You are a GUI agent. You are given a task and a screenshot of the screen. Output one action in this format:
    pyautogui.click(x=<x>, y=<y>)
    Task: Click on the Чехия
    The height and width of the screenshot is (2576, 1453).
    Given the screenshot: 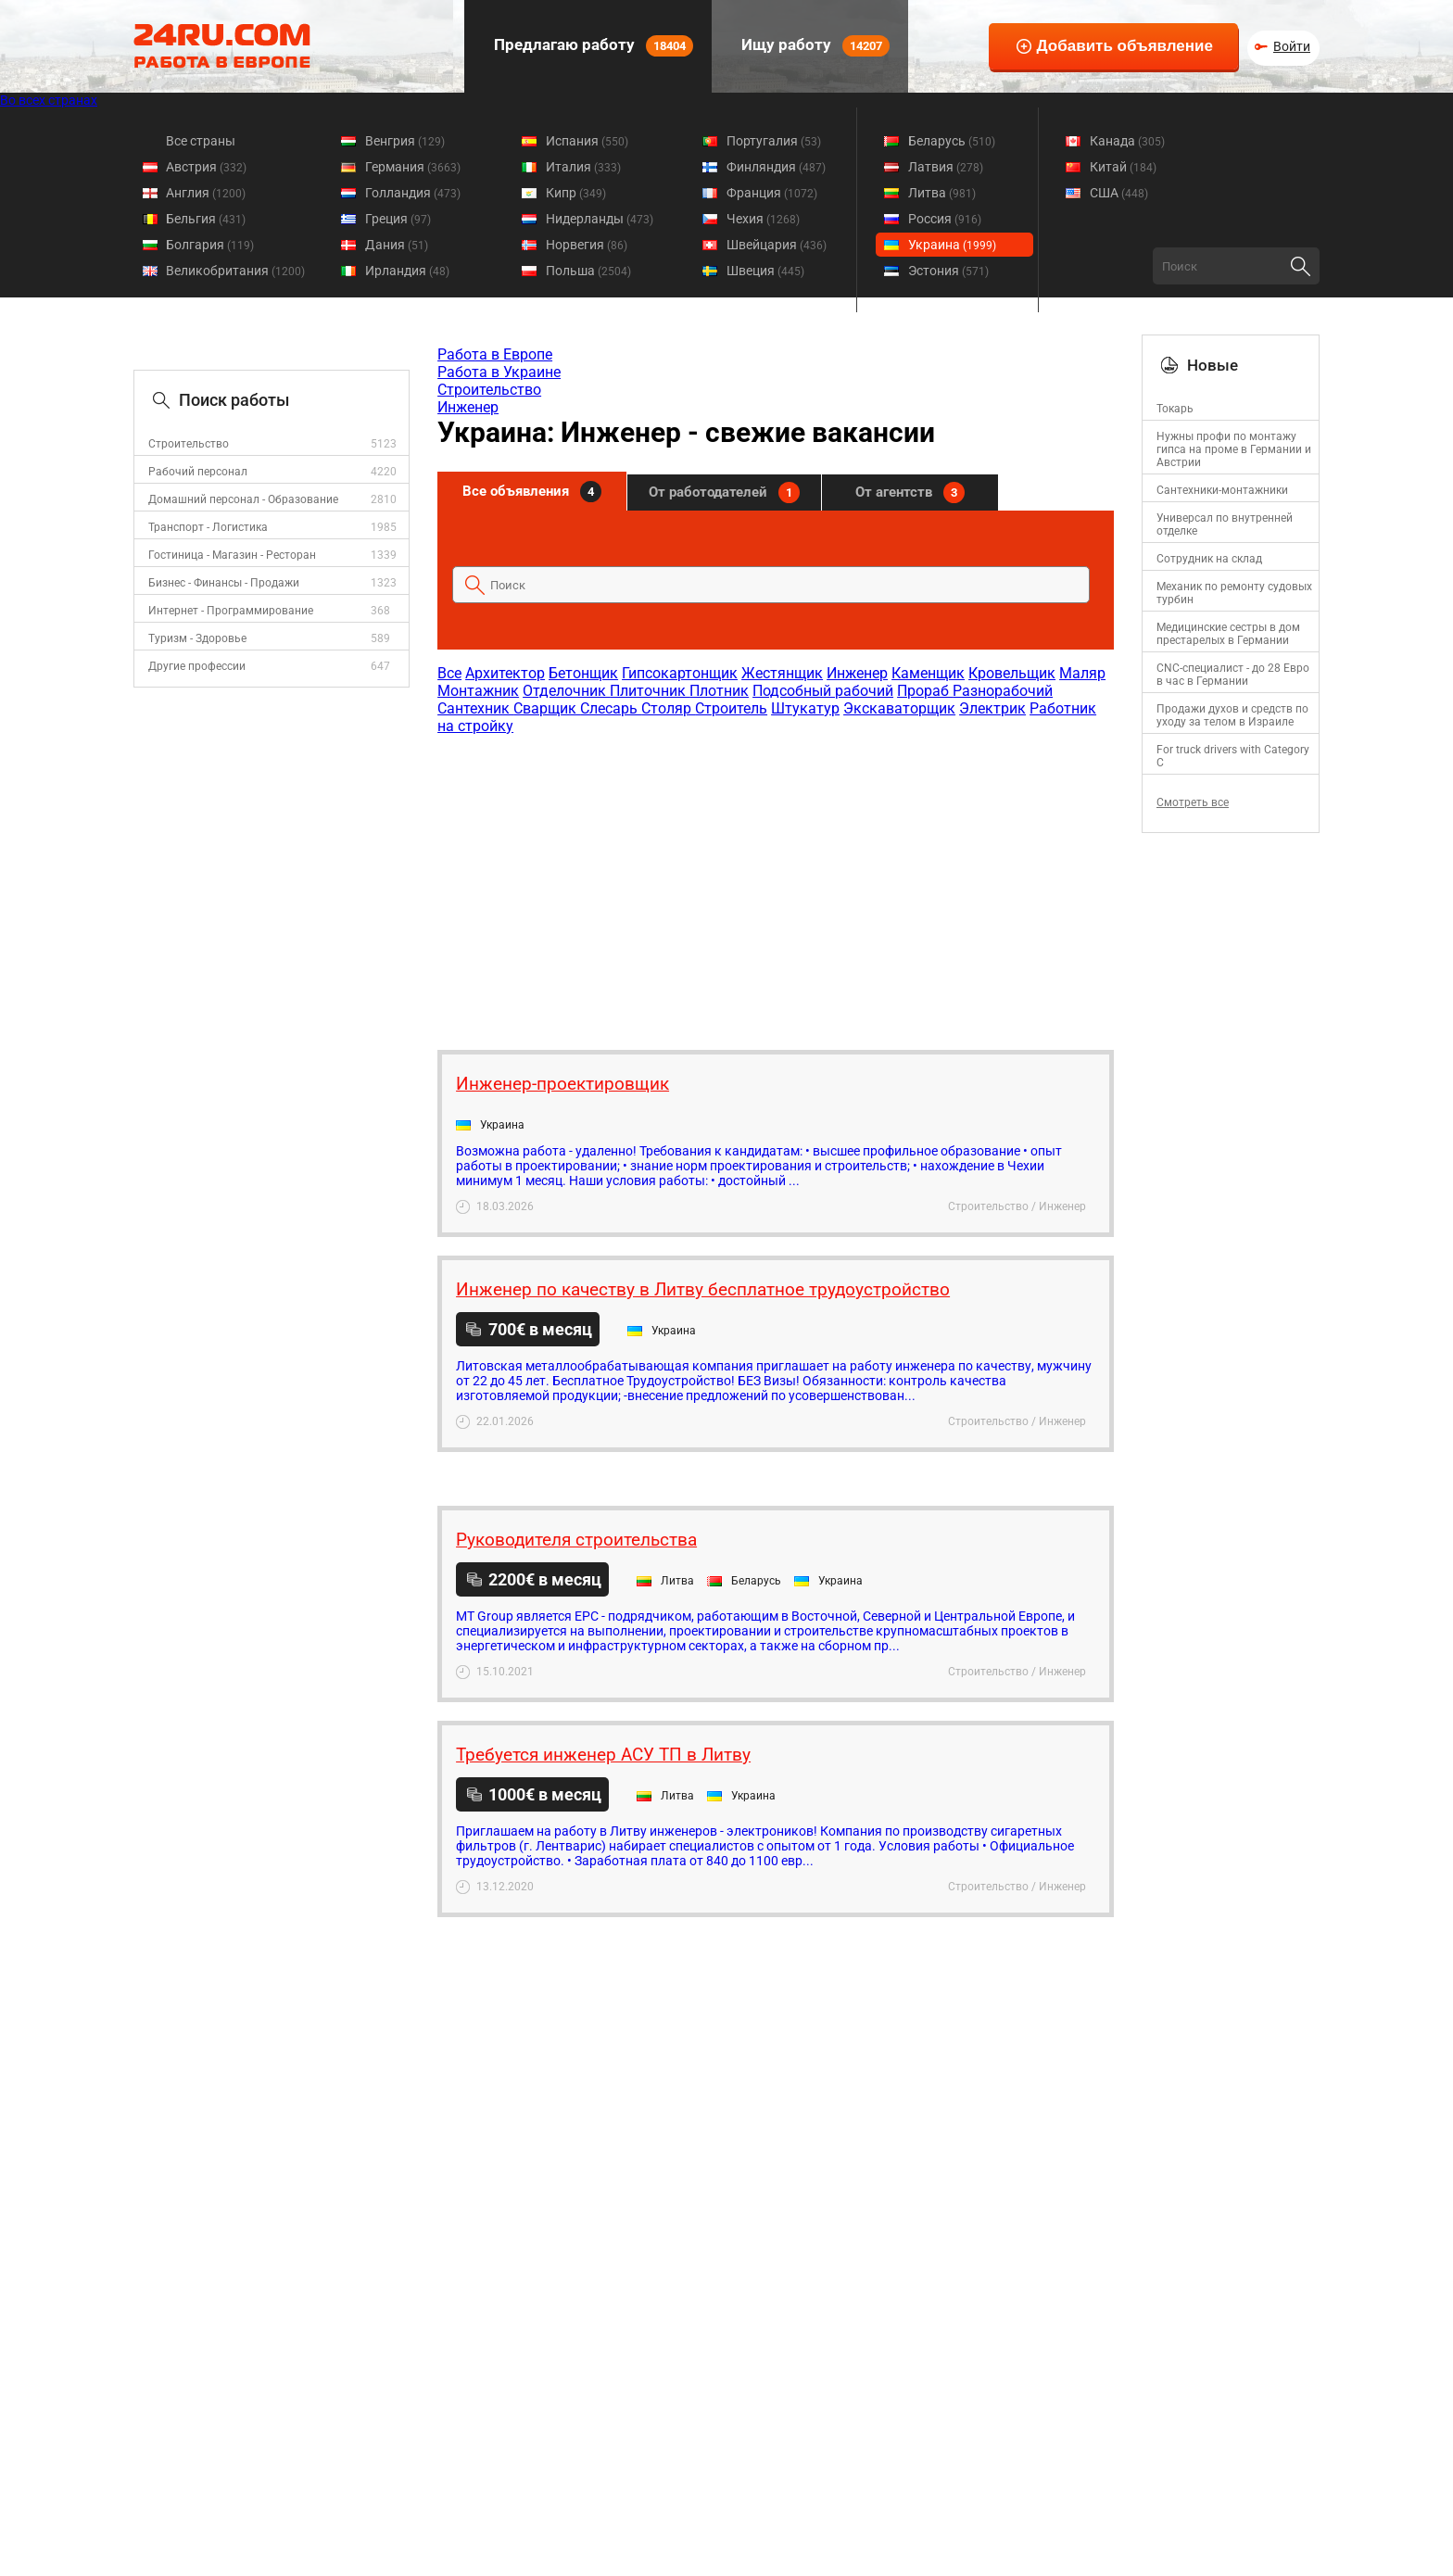 What is the action you would take?
    pyautogui.click(x=763, y=218)
    